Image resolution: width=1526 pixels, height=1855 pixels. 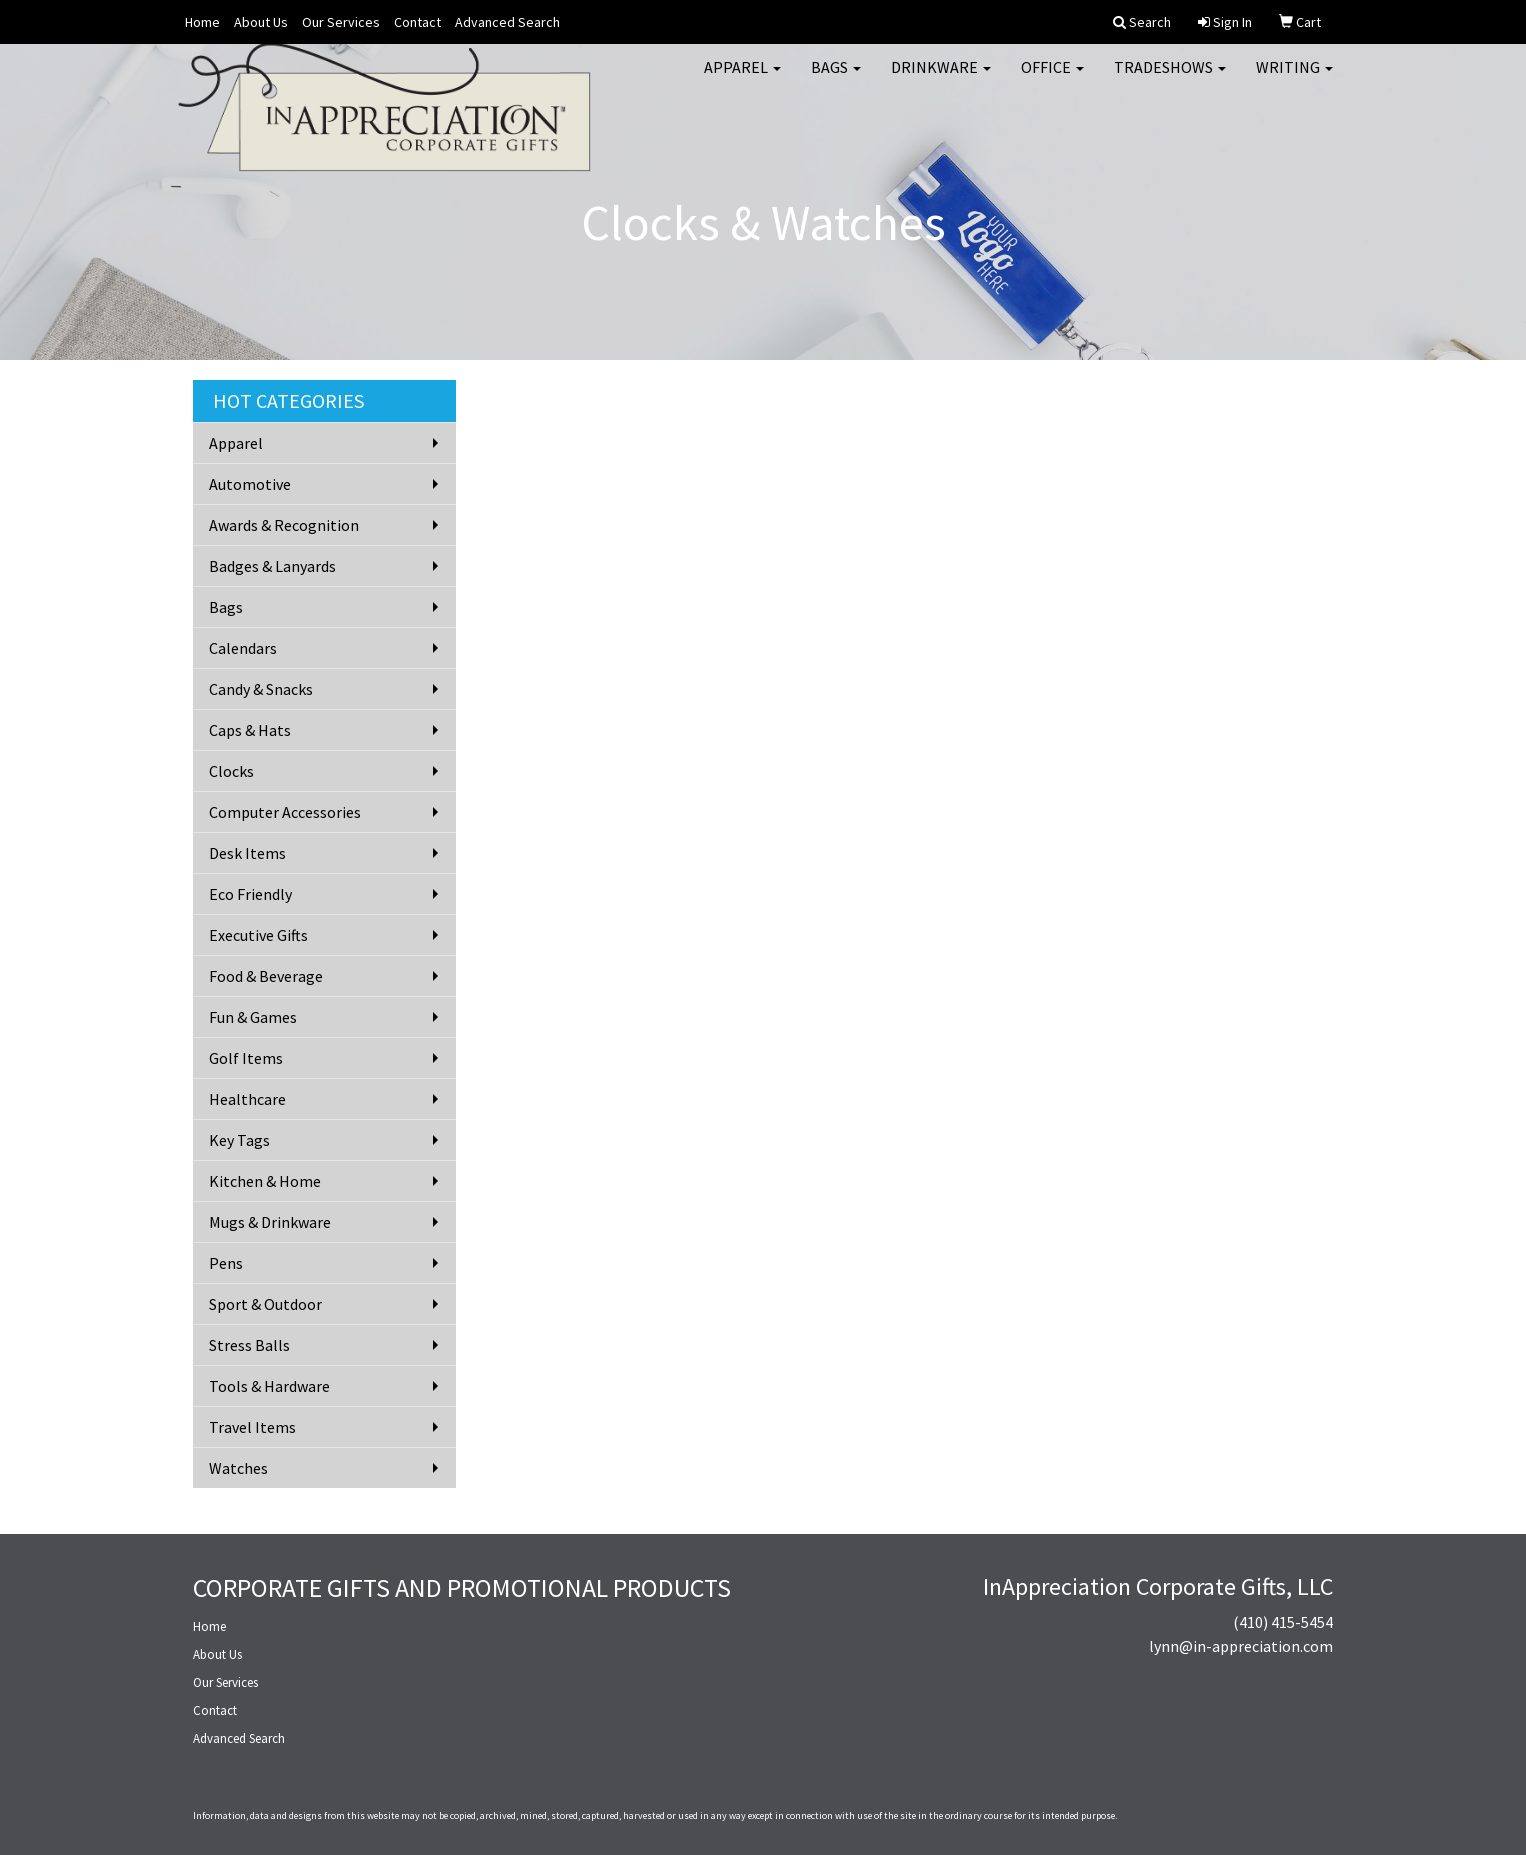 I want to click on Home, so click(x=202, y=22).